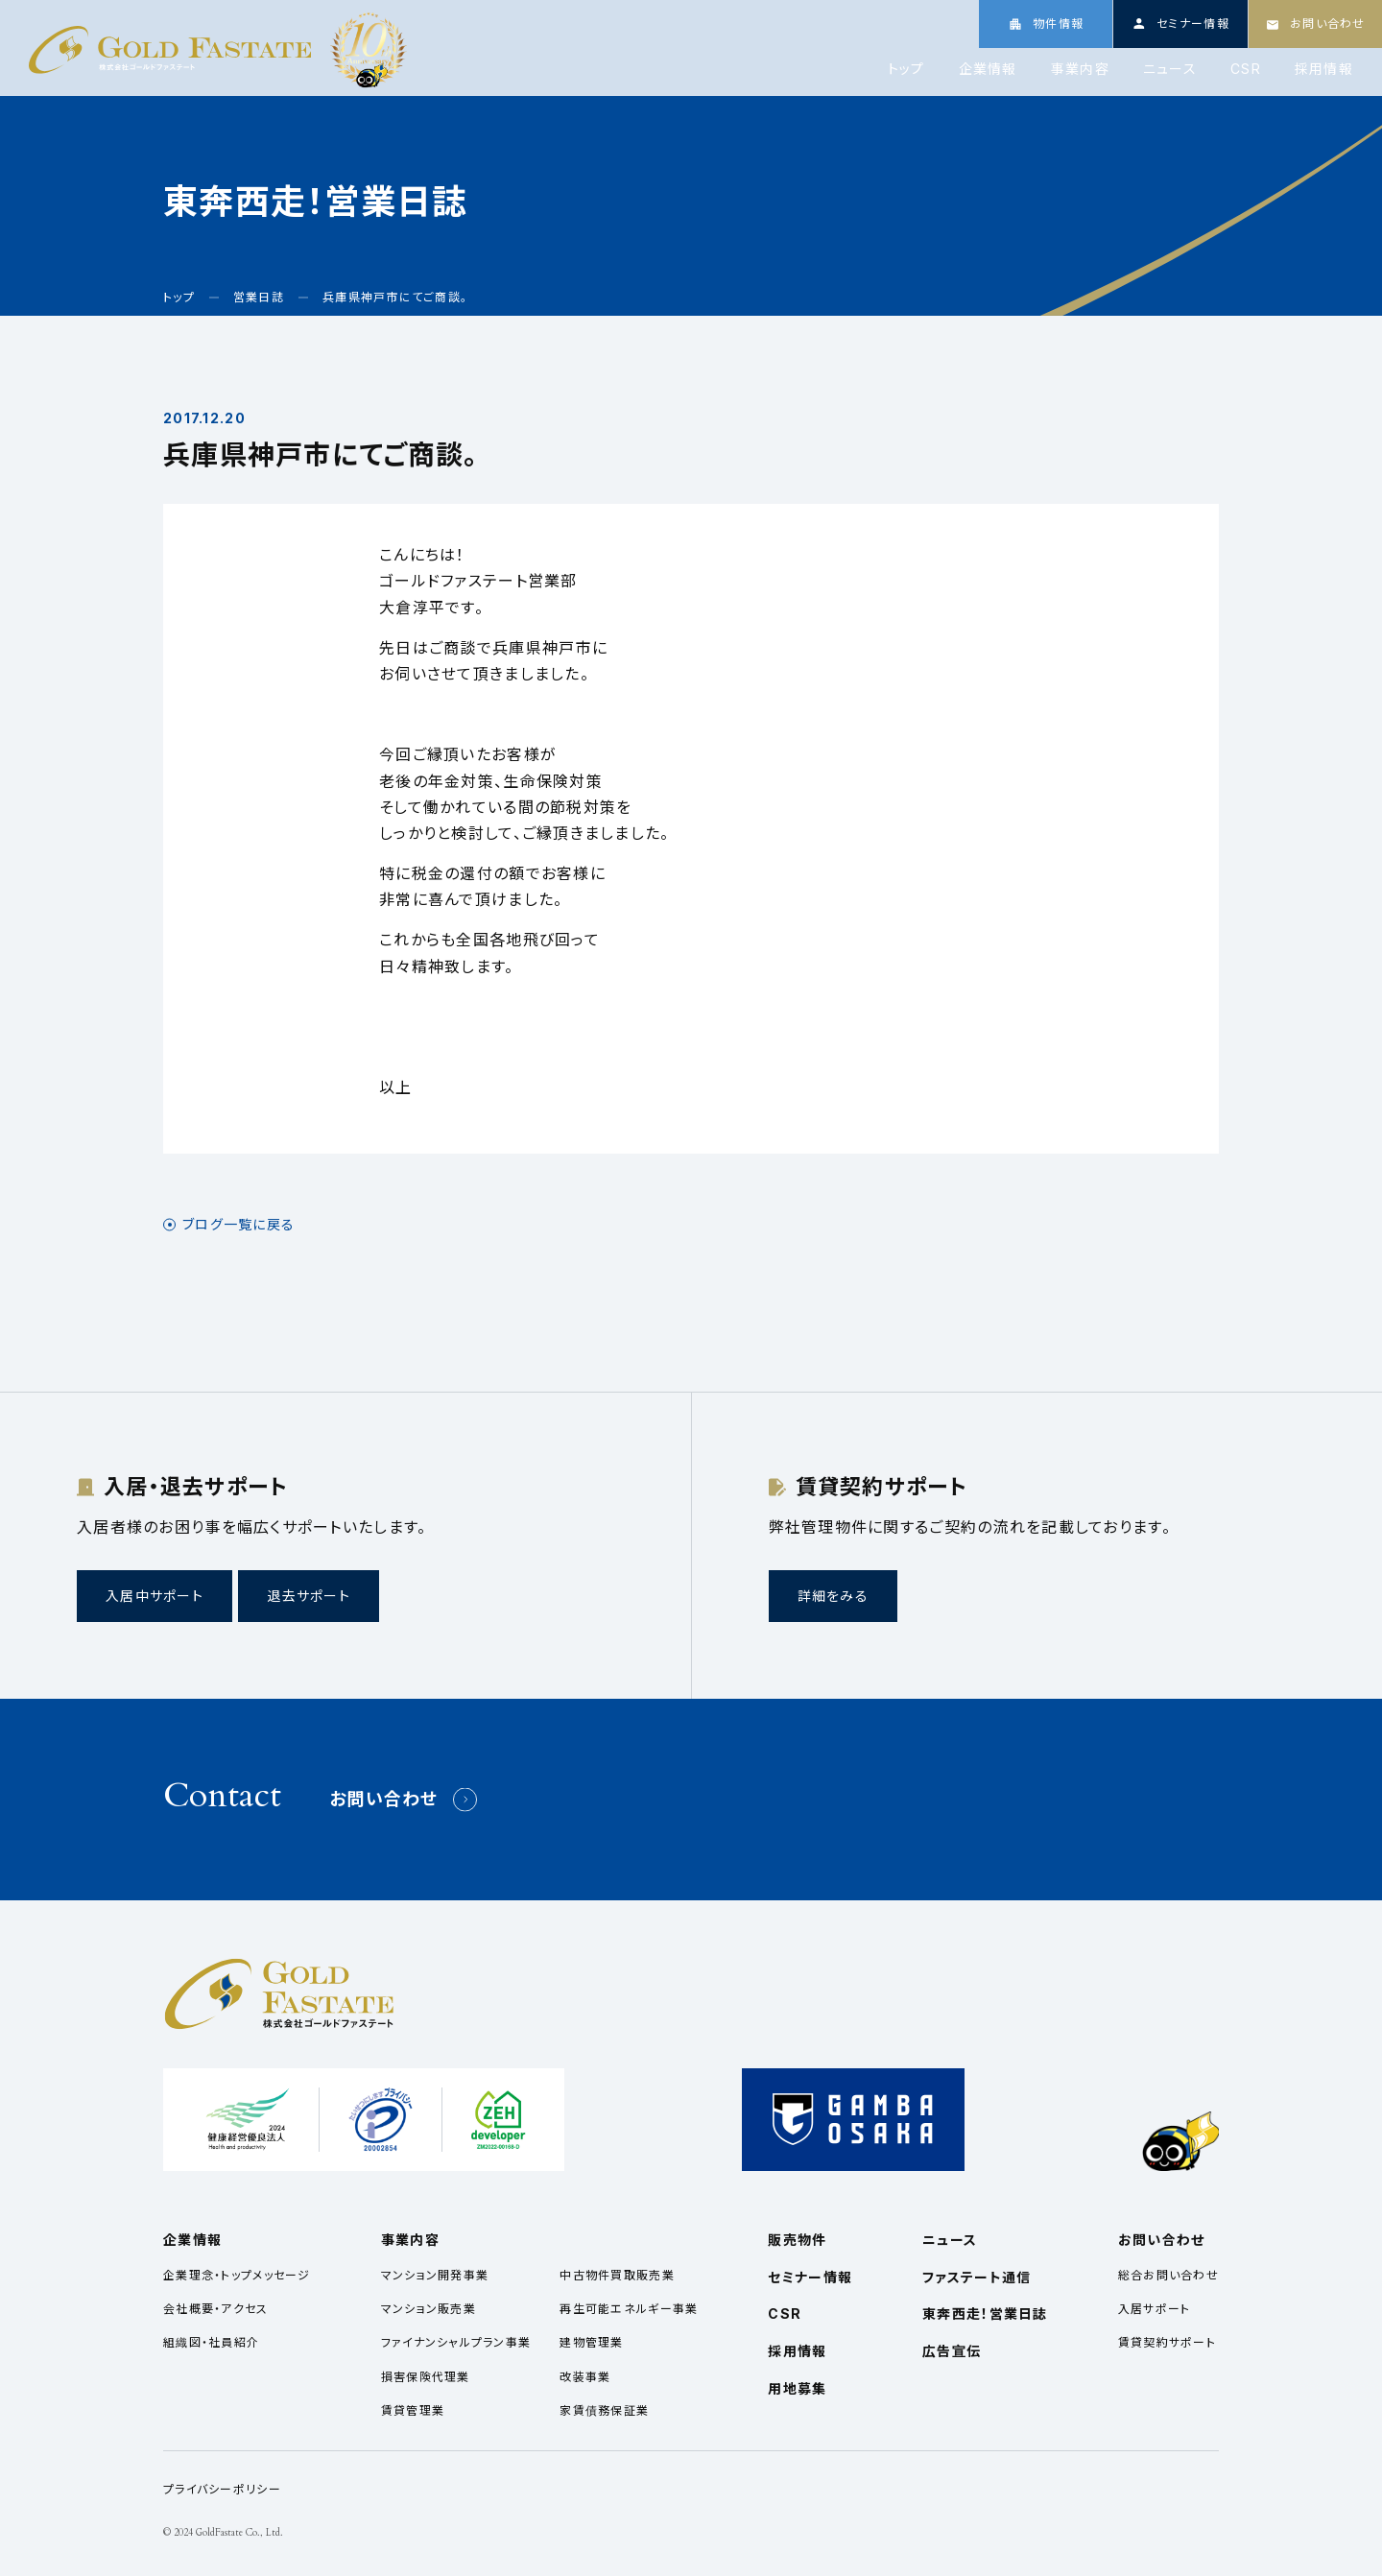  Describe the element at coordinates (585, 2377) in the screenshot. I see `改装事業` at that location.